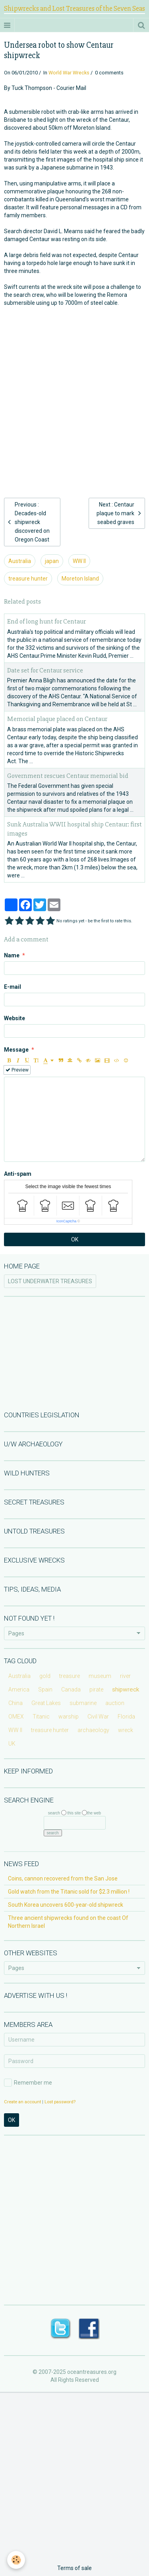 The width and height of the screenshot is (149, 2576). Describe the element at coordinates (71, 1689) in the screenshot. I see `Canada` at that location.